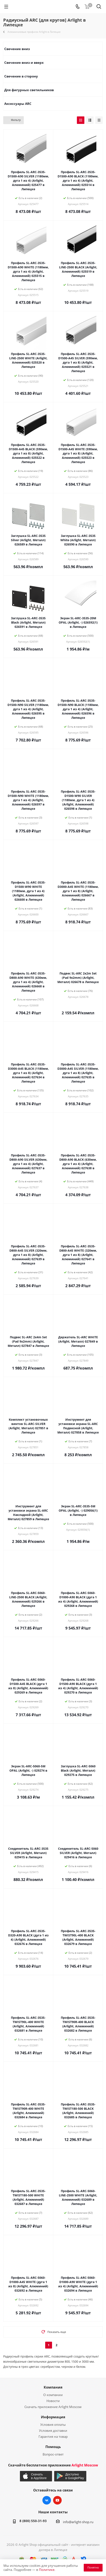  Describe the element at coordinates (53, 2454) in the screenshot. I see `Вопрос-ответ` at that location.